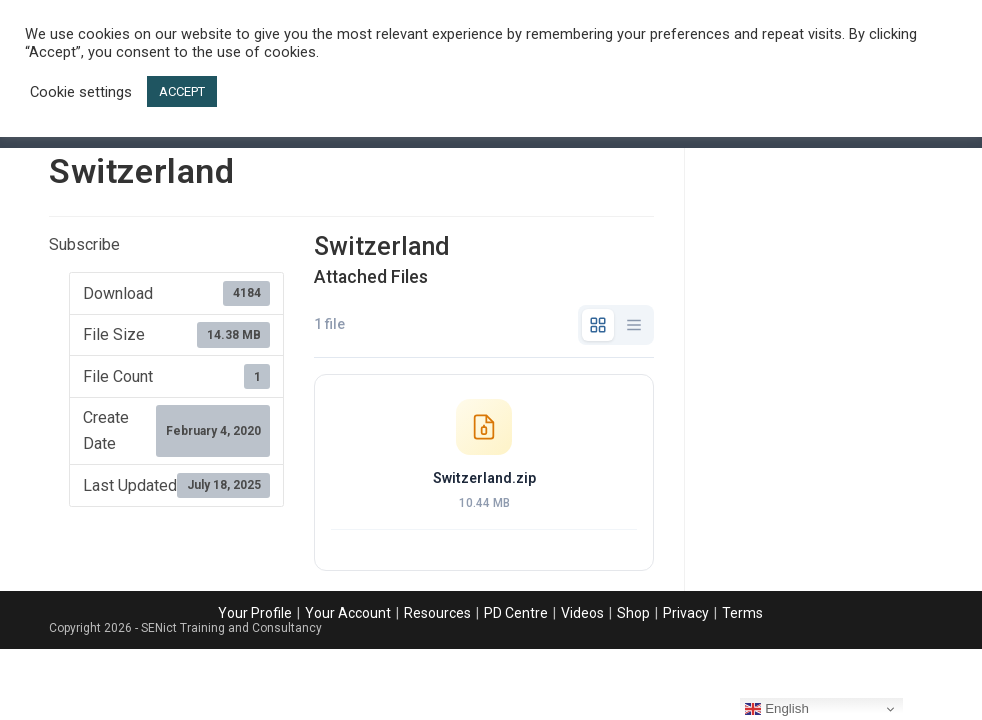  What do you see at coordinates (686, 613) in the screenshot?
I see `Privacy` at bounding box center [686, 613].